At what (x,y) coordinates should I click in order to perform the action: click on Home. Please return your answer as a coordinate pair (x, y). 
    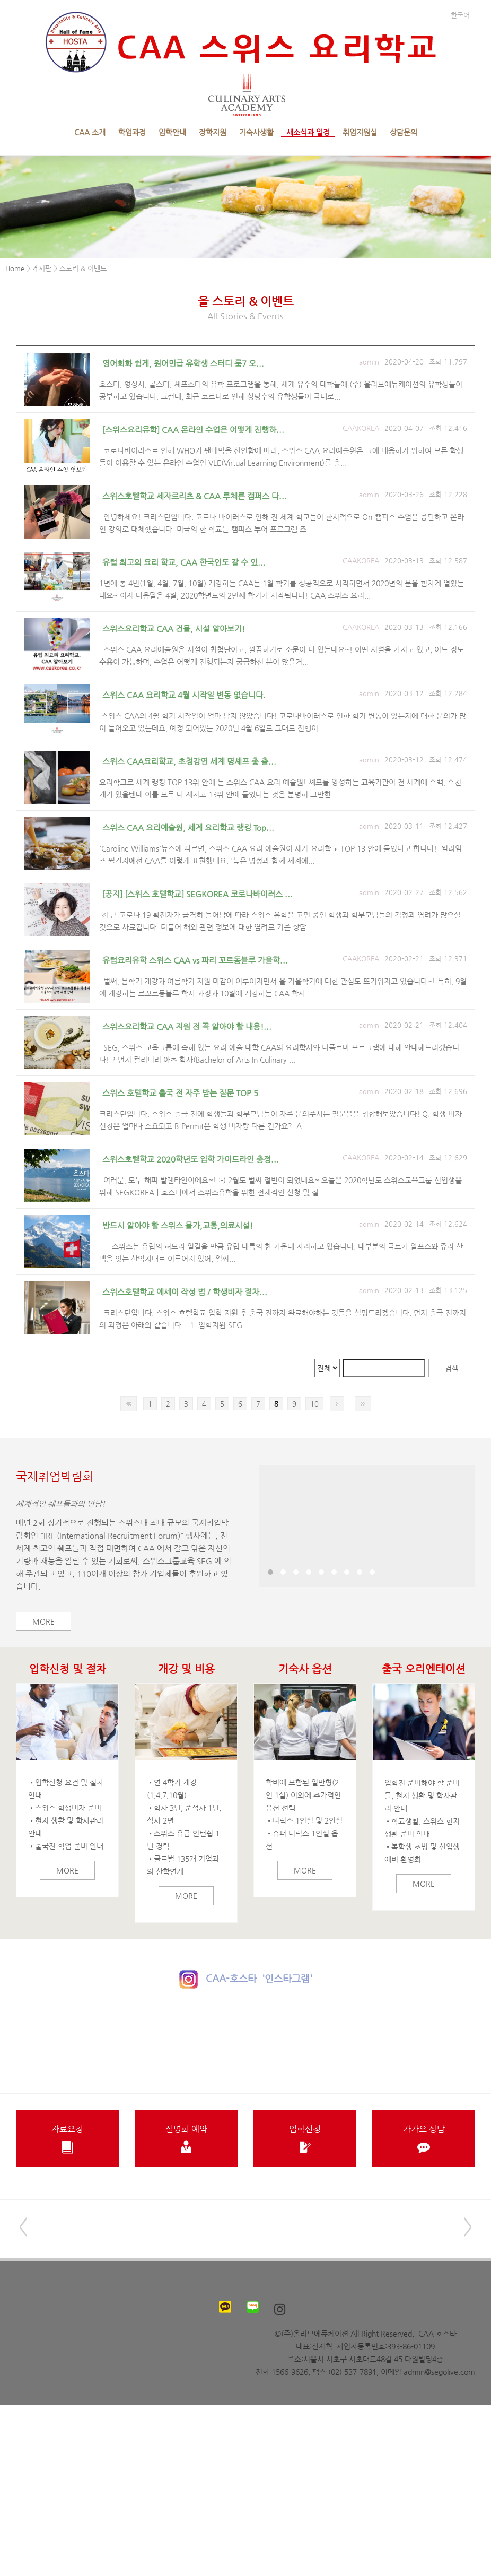
    Looking at the image, I should click on (14, 268).